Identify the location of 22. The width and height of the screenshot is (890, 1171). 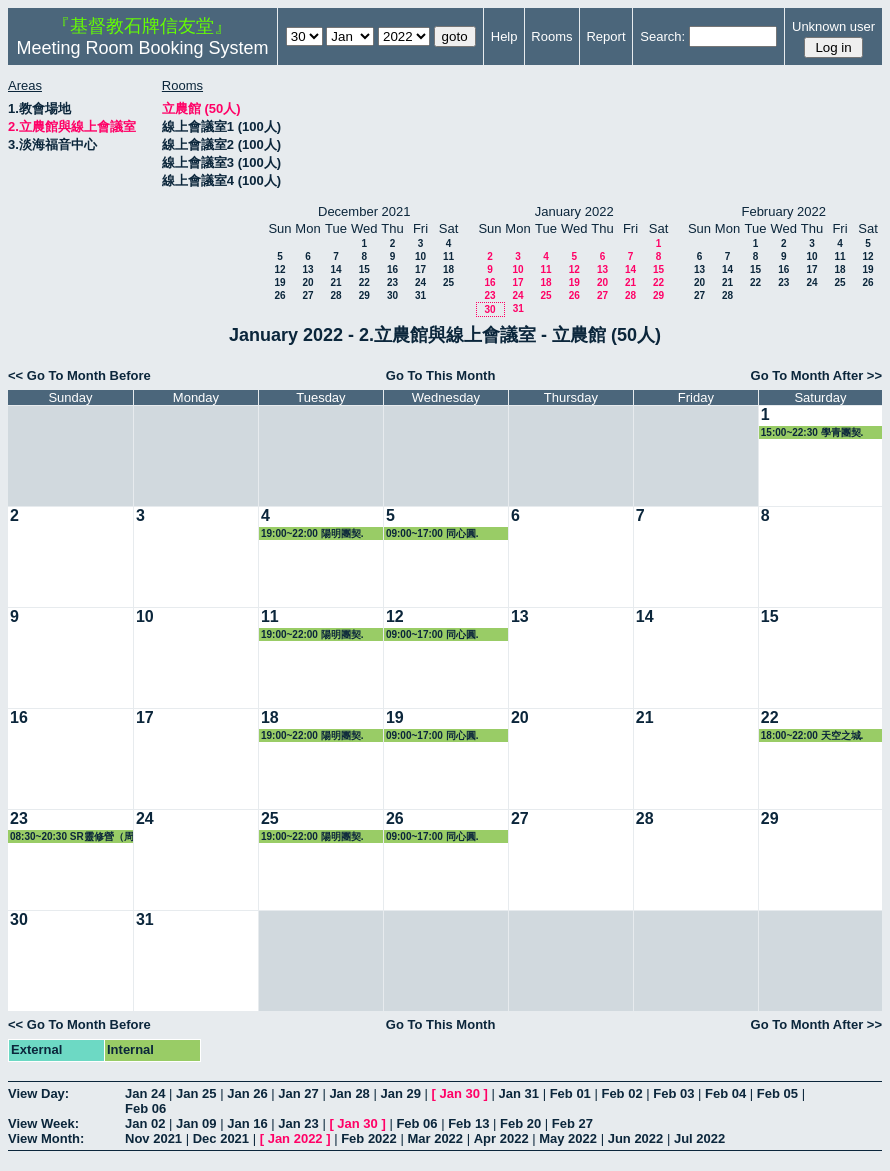
(364, 282).